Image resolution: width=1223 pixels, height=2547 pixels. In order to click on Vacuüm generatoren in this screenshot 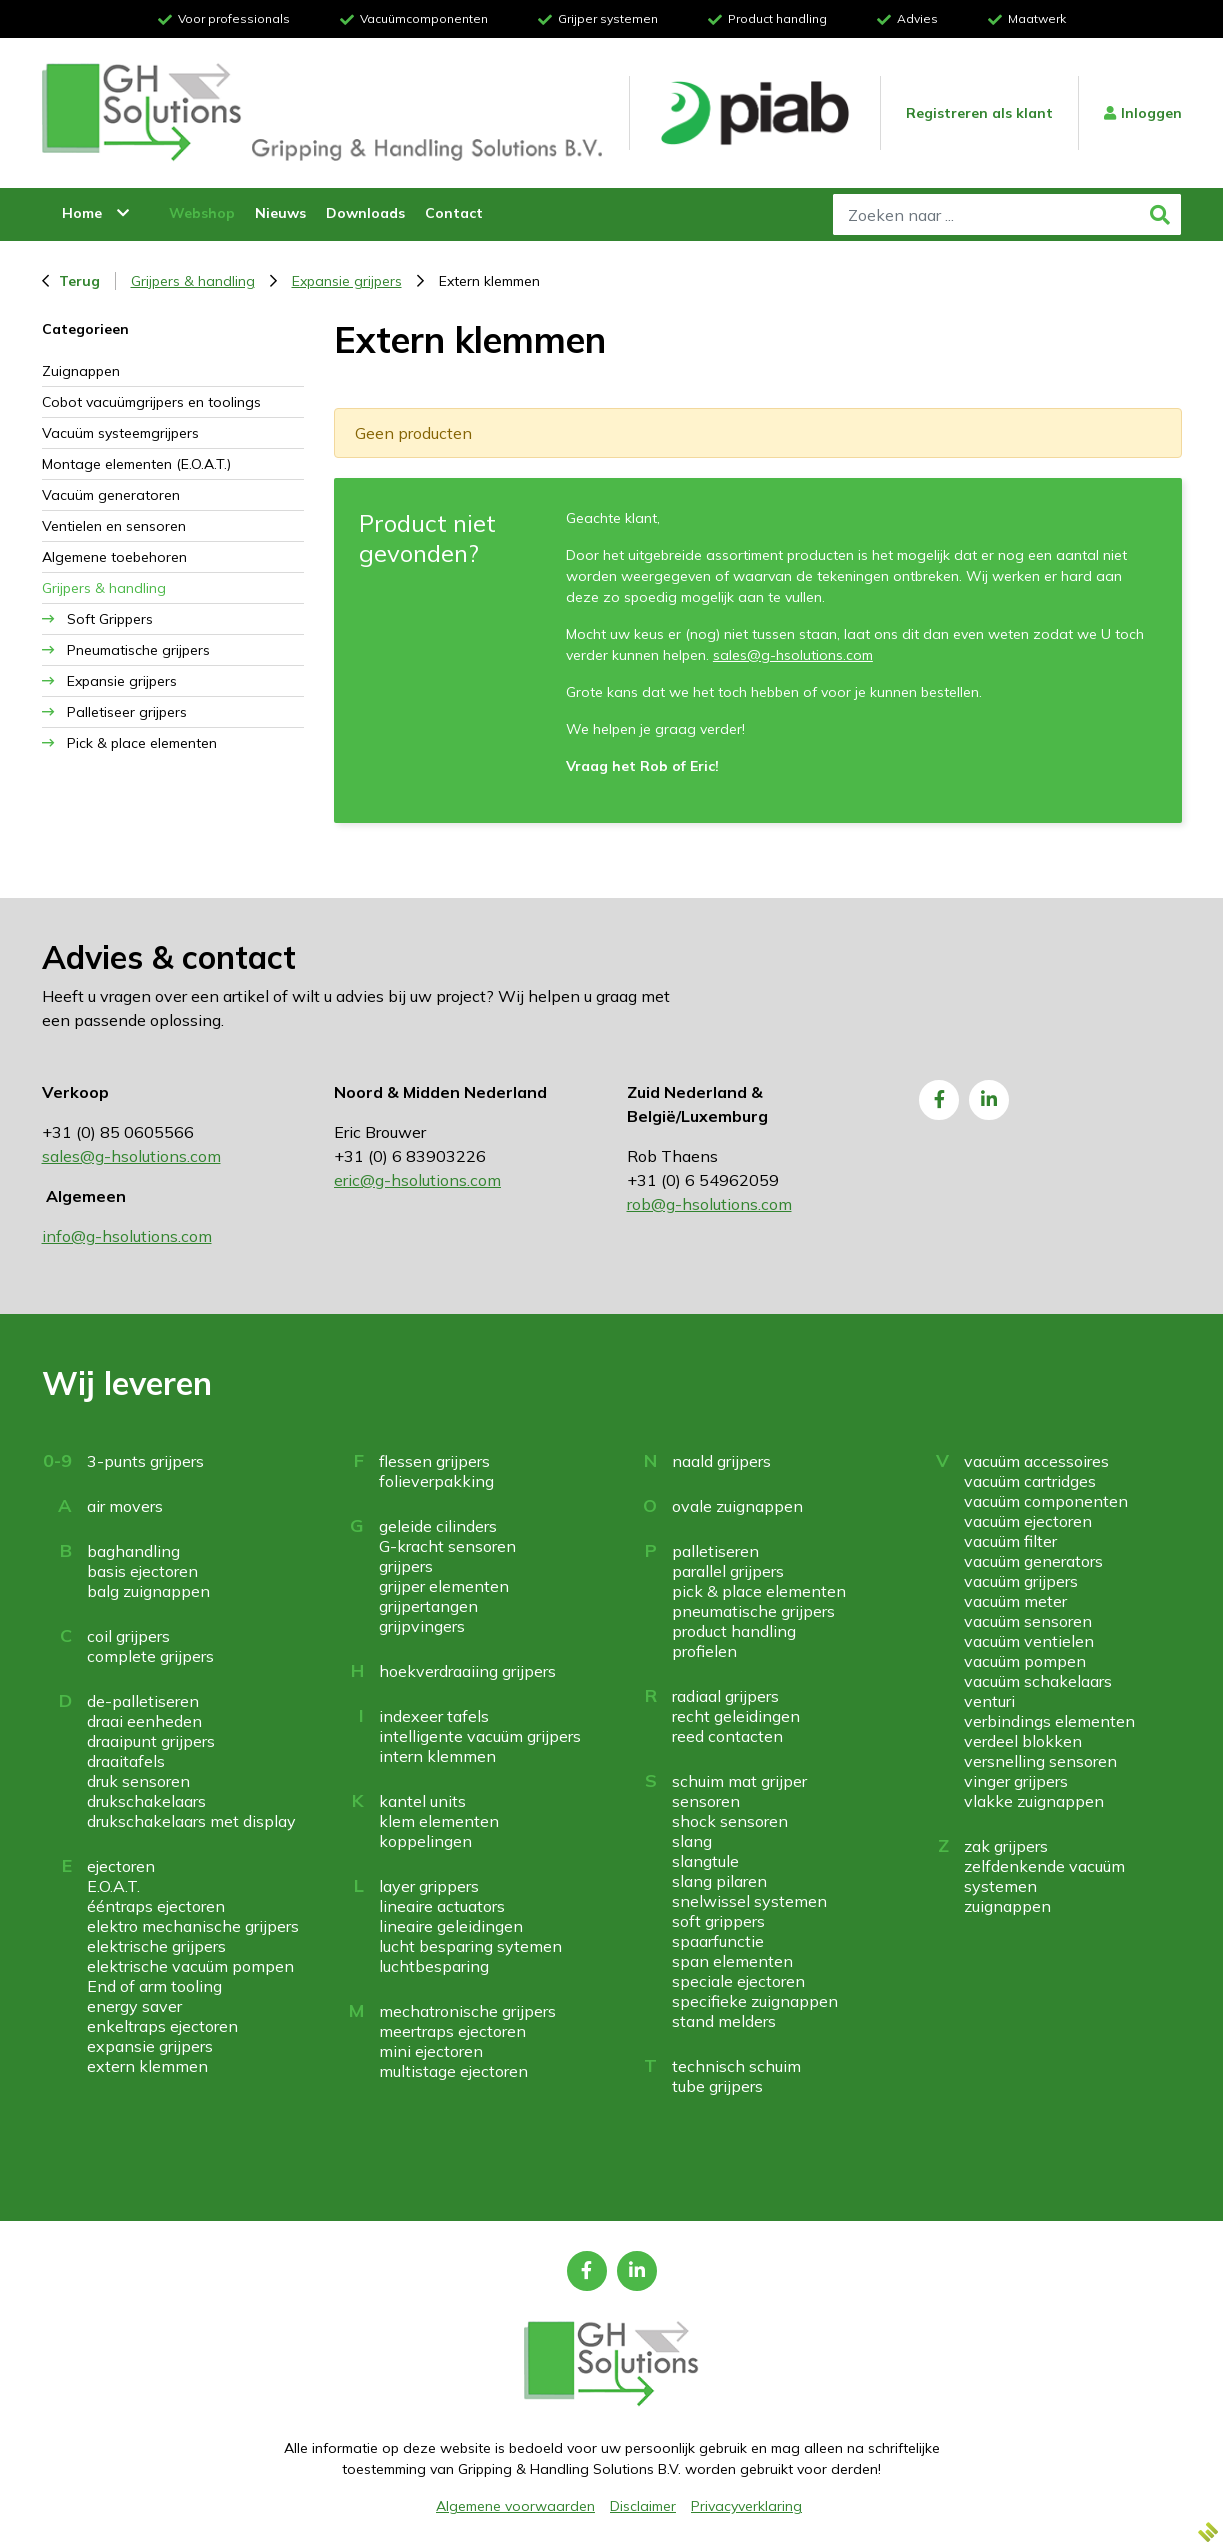, I will do `click(111, 495)`.